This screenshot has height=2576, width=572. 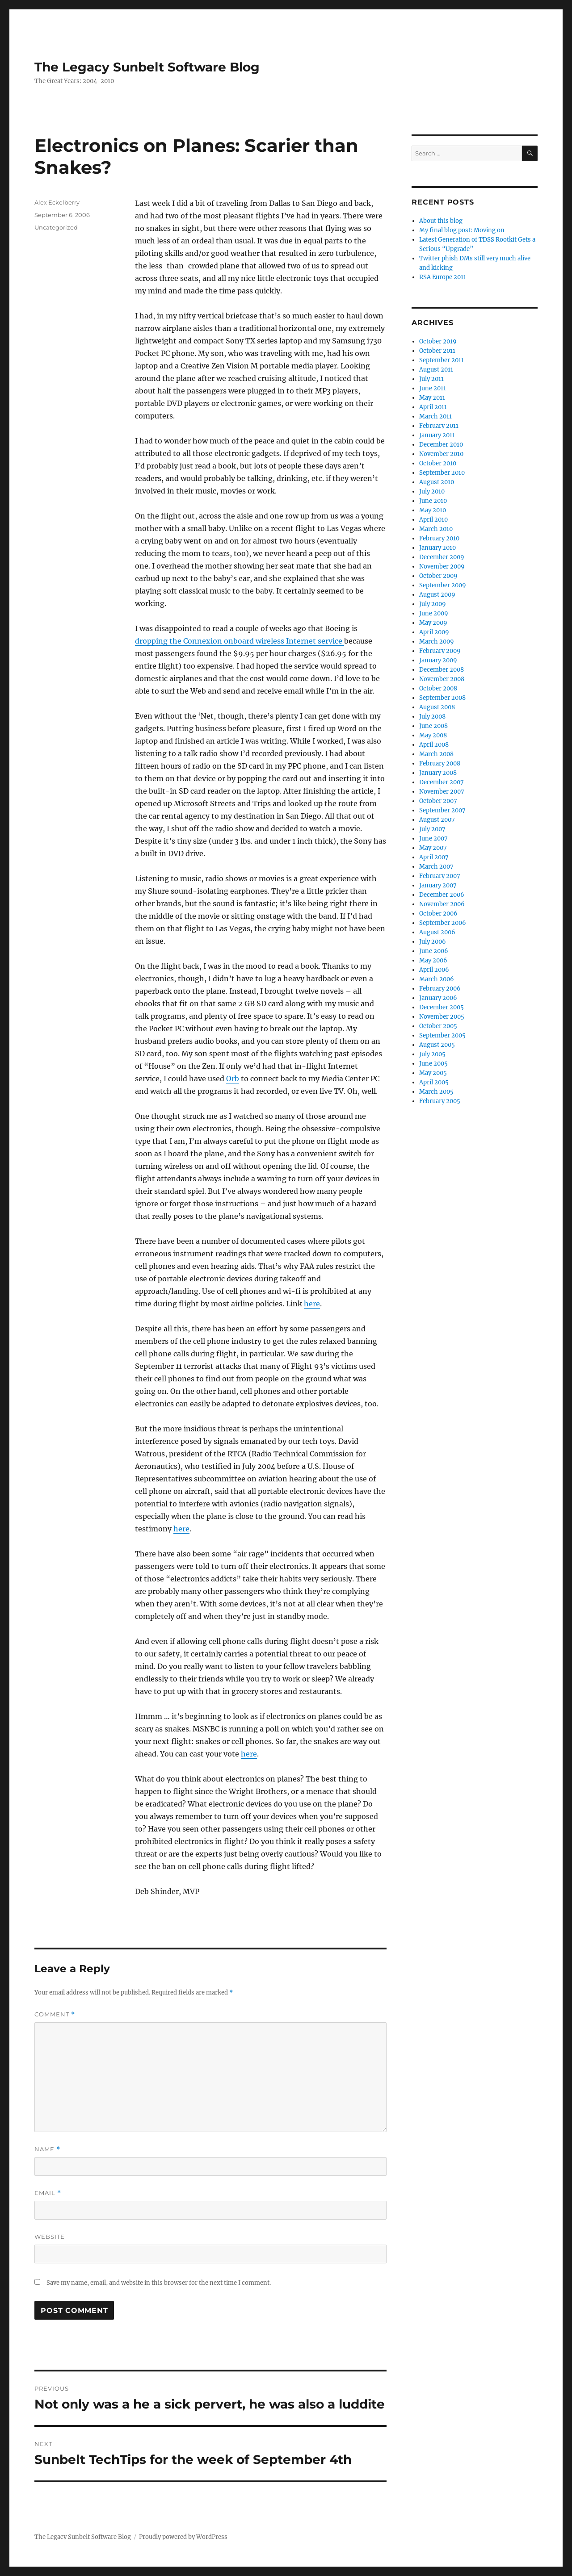 I want to click on Alex Eckelberry, so click(x=57, y=202).